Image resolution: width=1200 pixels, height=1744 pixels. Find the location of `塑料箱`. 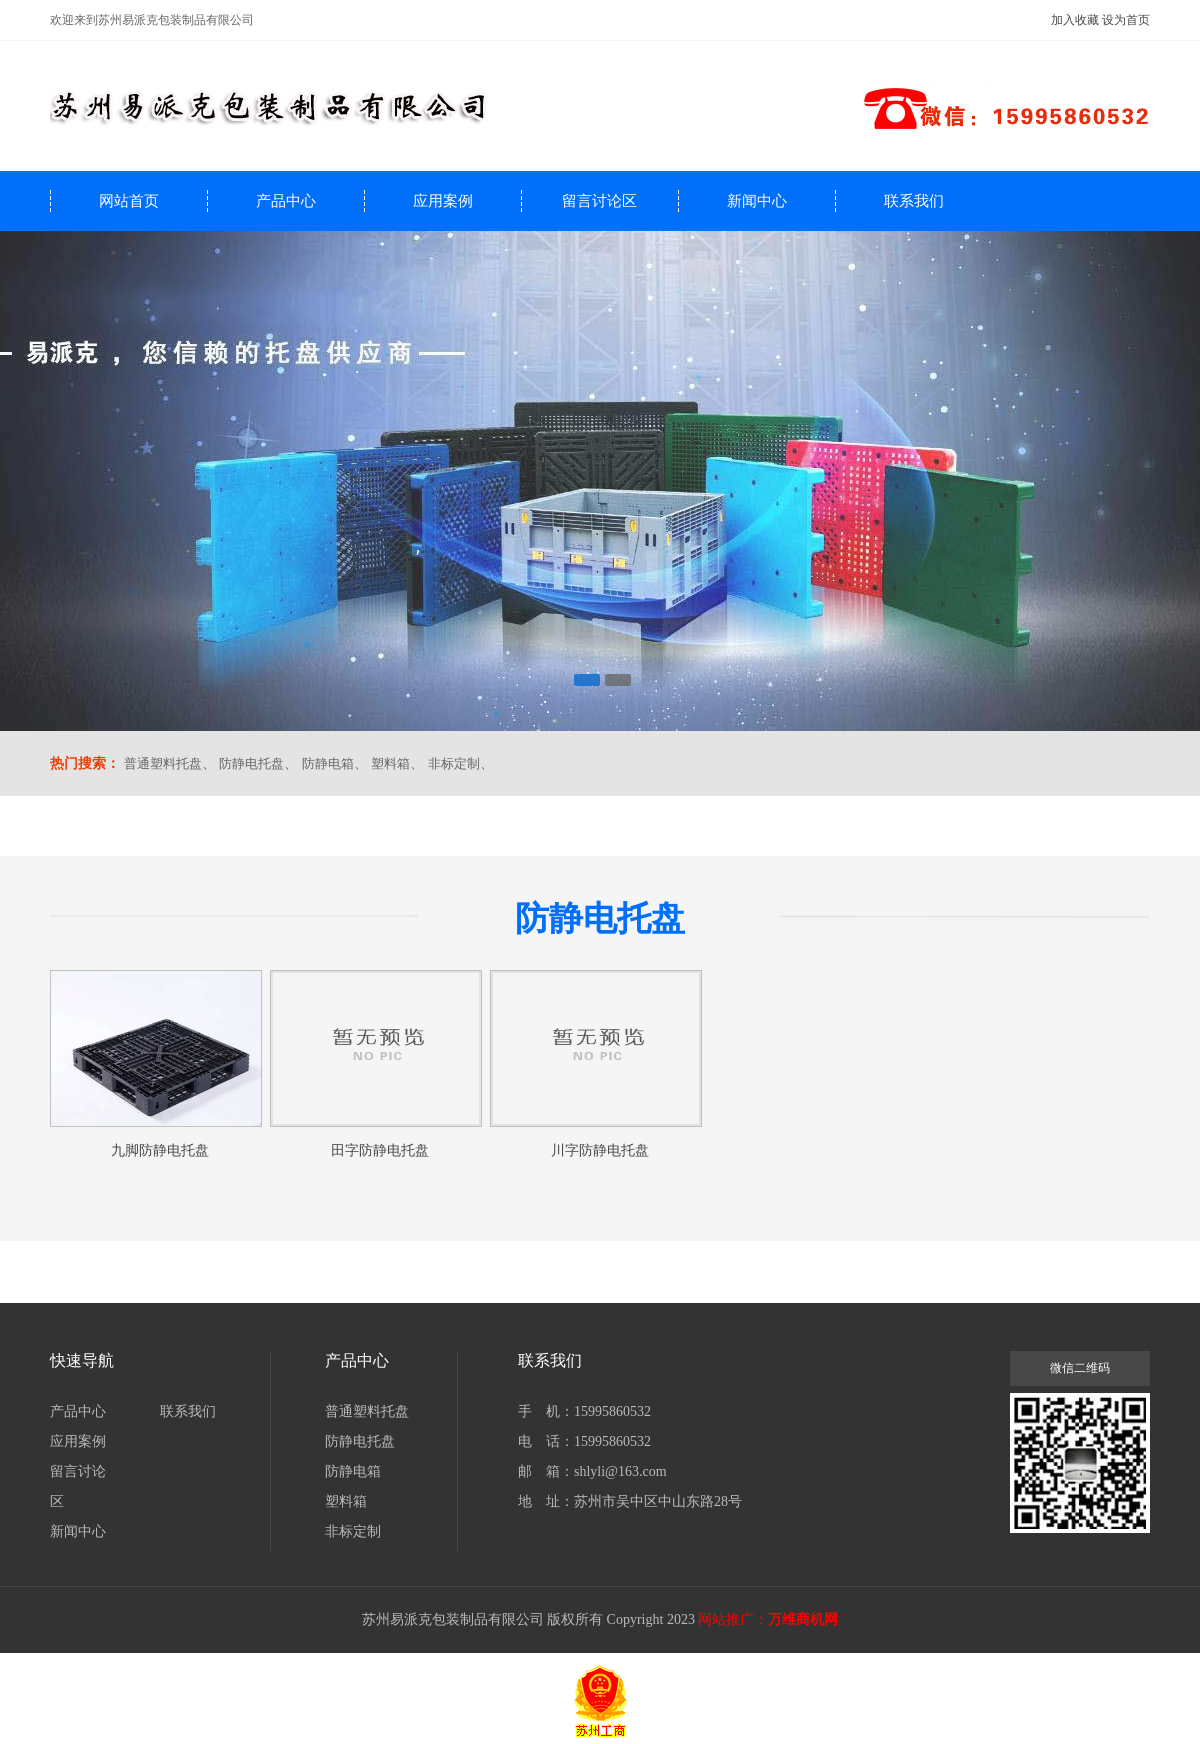

塑料箱 is located at coordinates (390, 763).